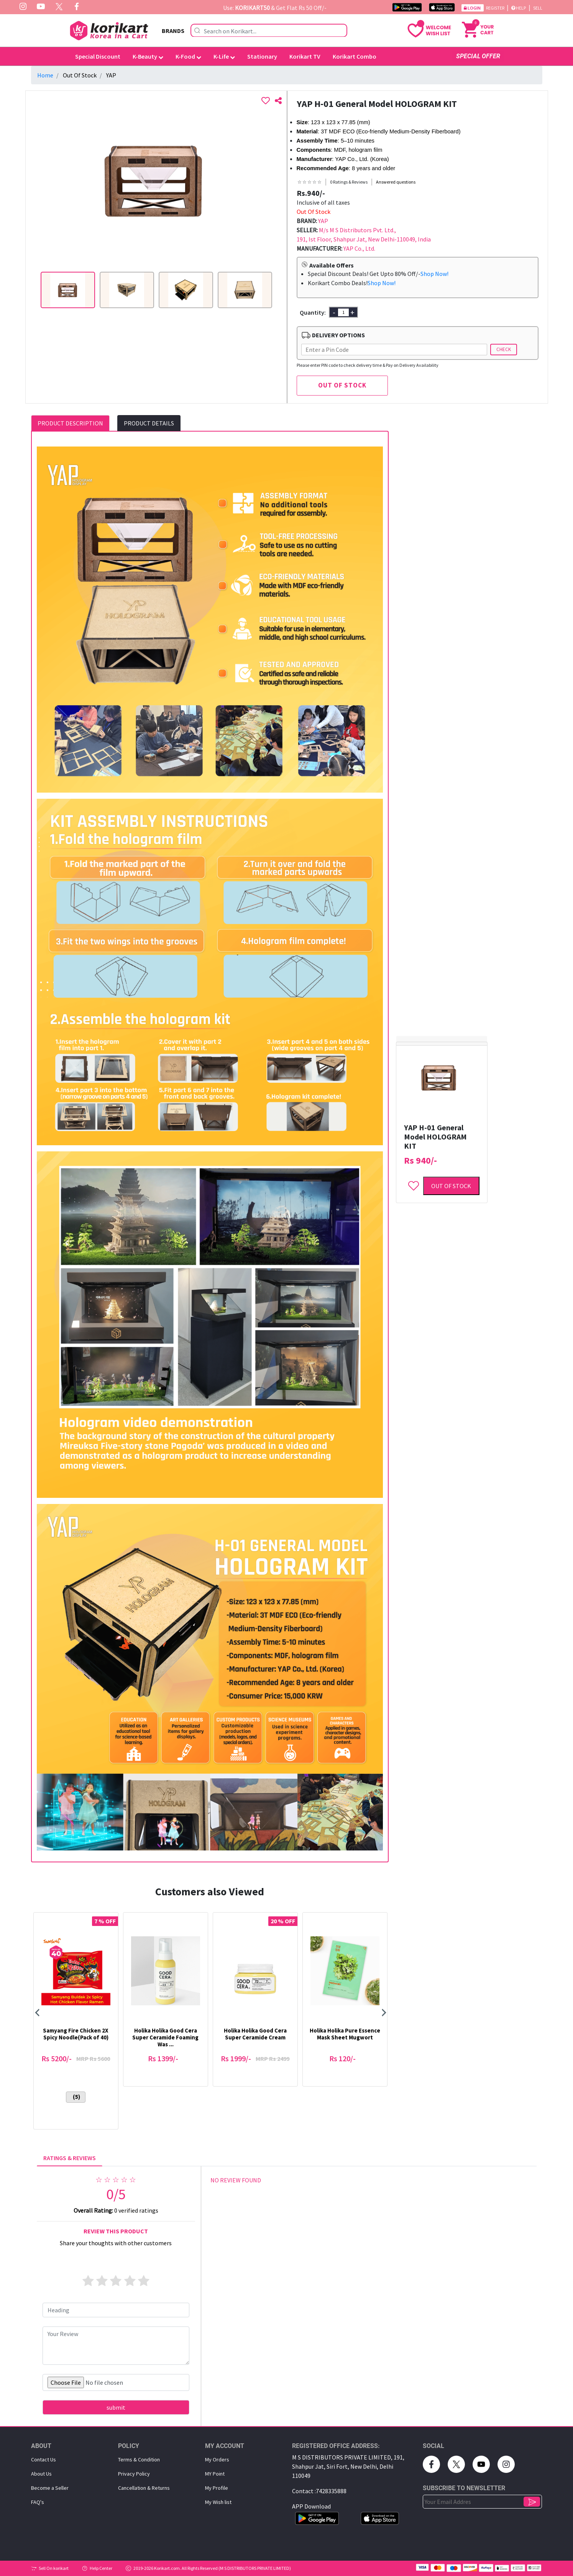  Describe the element at coordinates (149, 423) in the screenshot. I see `PRODUCT DETAILS [tab]` at that location.